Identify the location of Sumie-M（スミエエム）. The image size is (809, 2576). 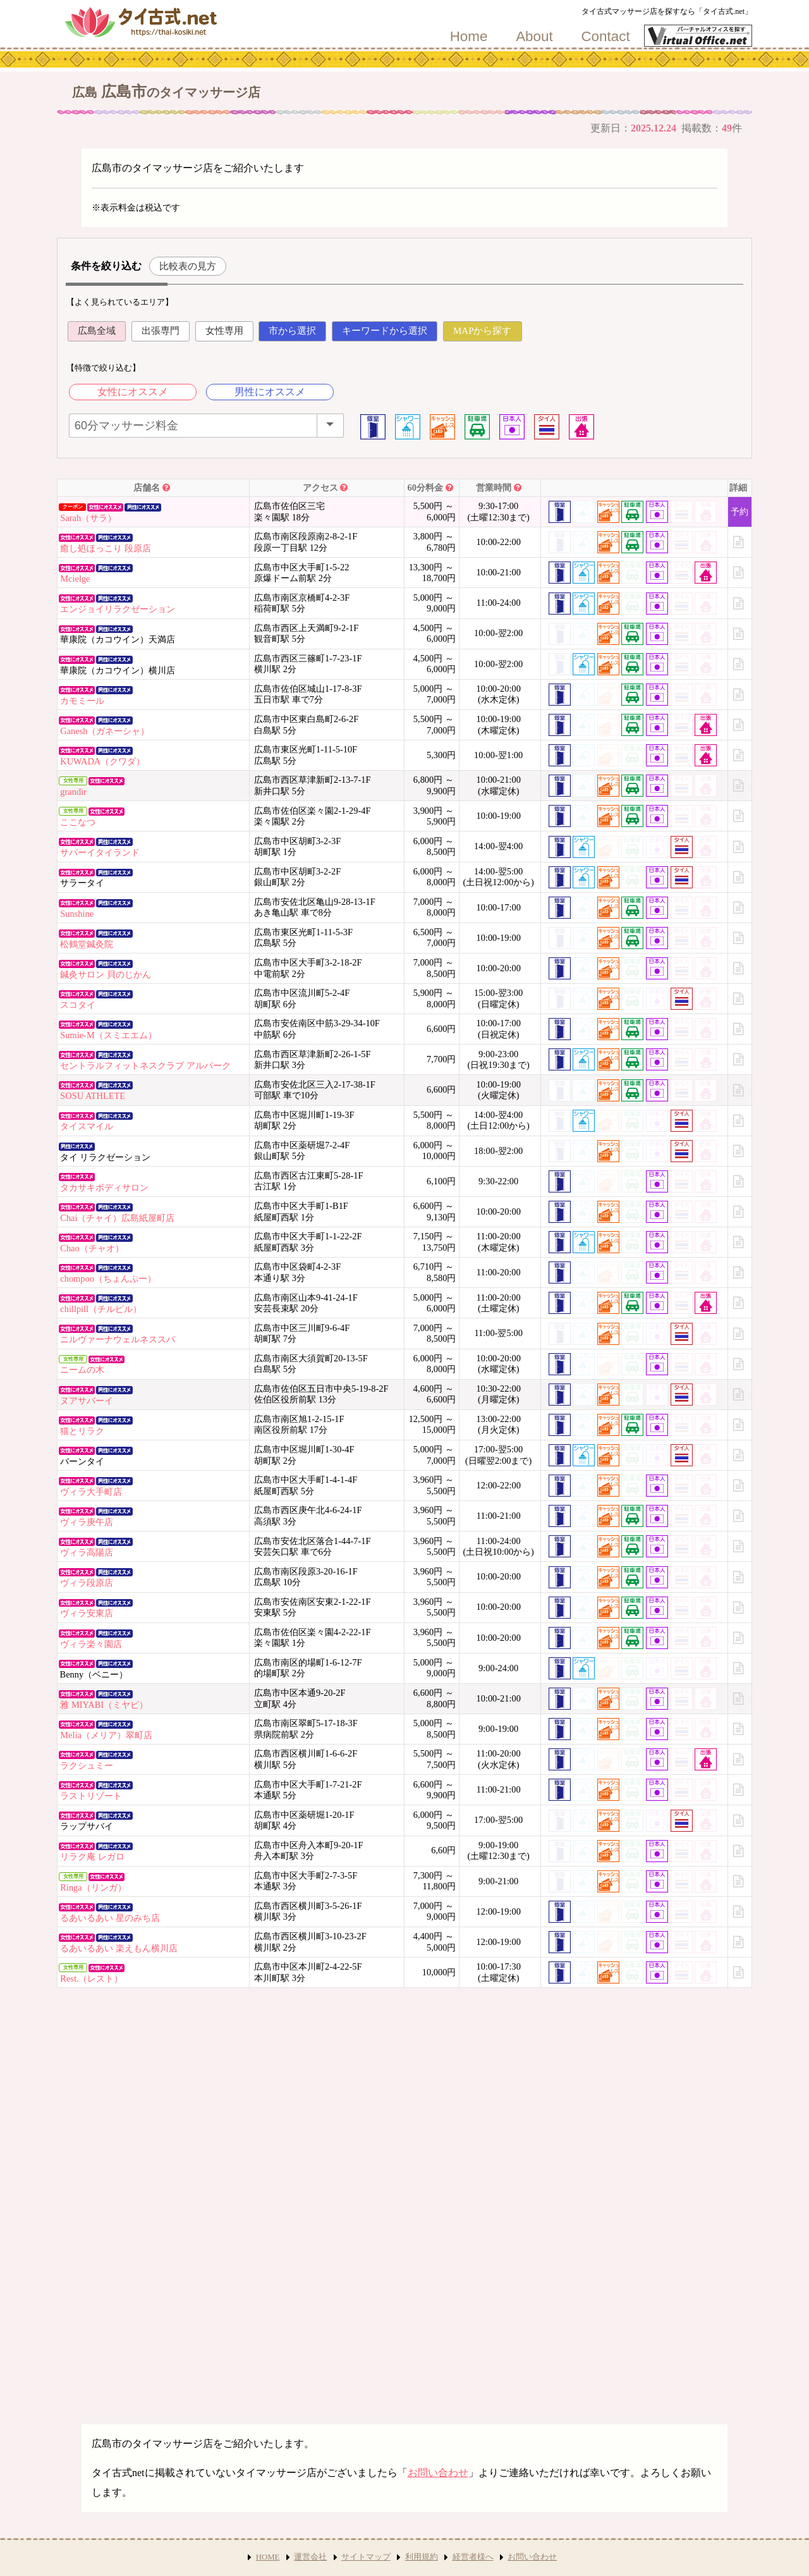
(108, 1035).